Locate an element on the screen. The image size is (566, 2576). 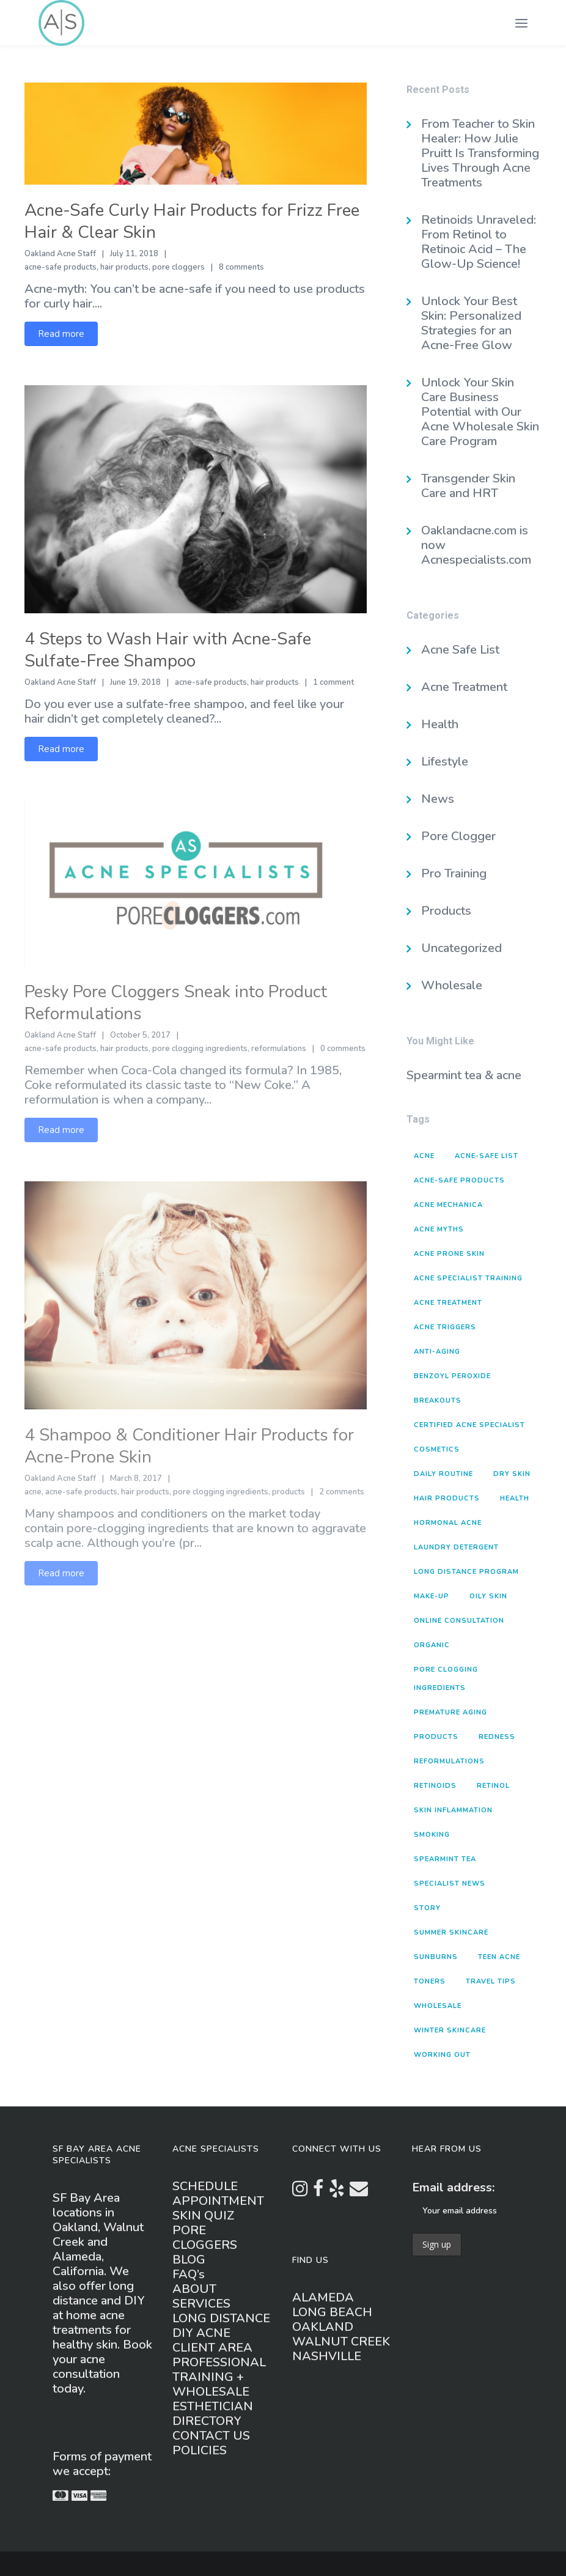
Lifestyle is located at coordinates (444, 761).